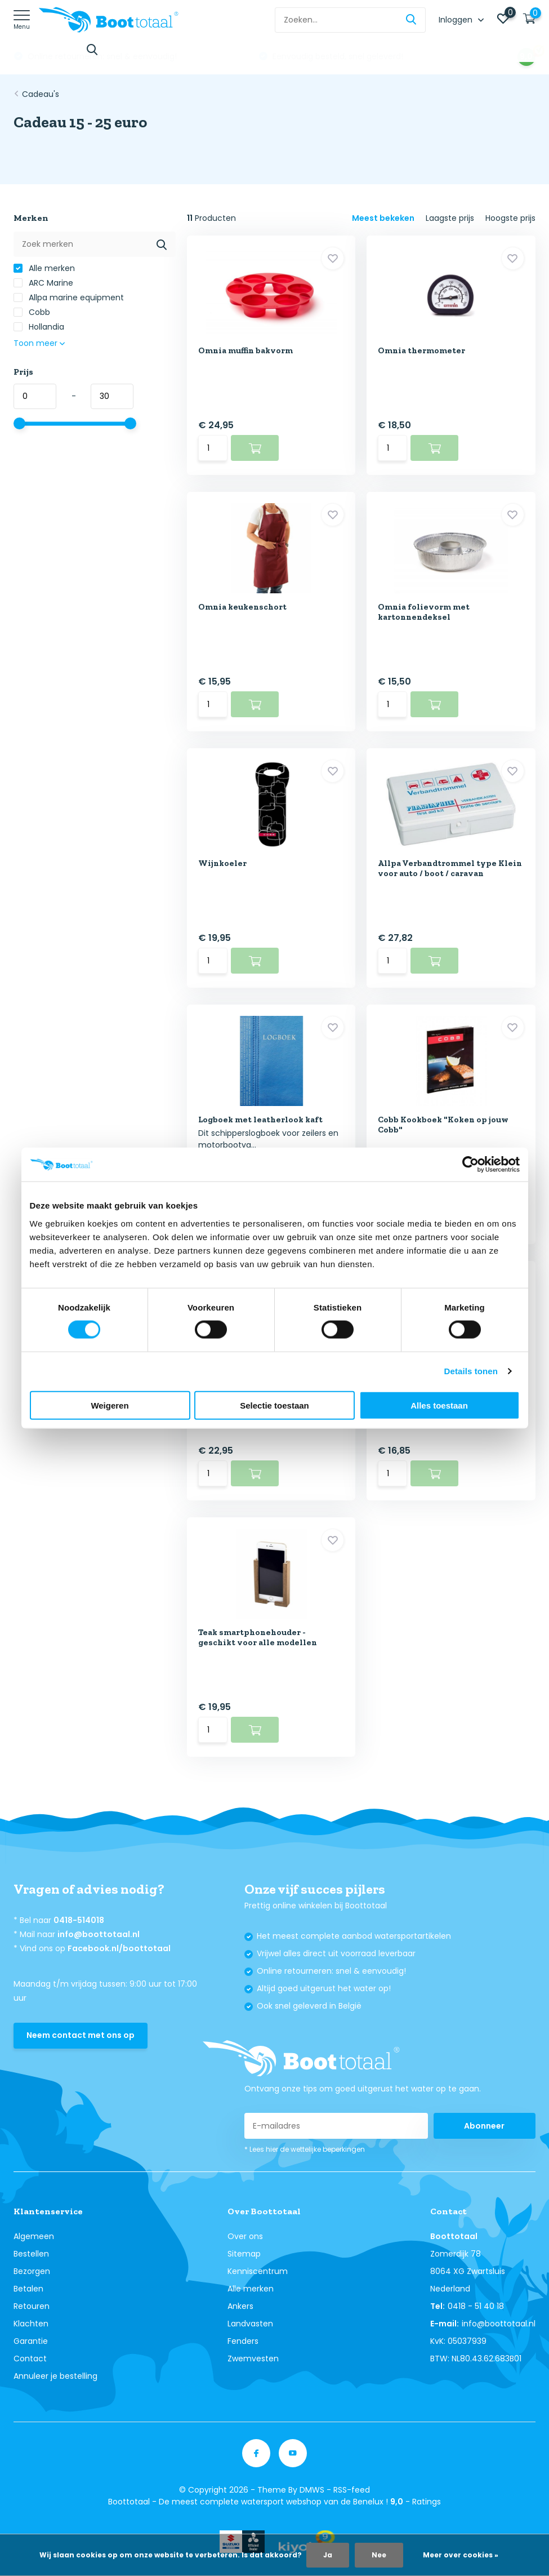 The width and height of the screenshot is (549, 2576). Describe the element at coordinates (244, 2253) in the screenshot. I see `Sitemap` at that location.